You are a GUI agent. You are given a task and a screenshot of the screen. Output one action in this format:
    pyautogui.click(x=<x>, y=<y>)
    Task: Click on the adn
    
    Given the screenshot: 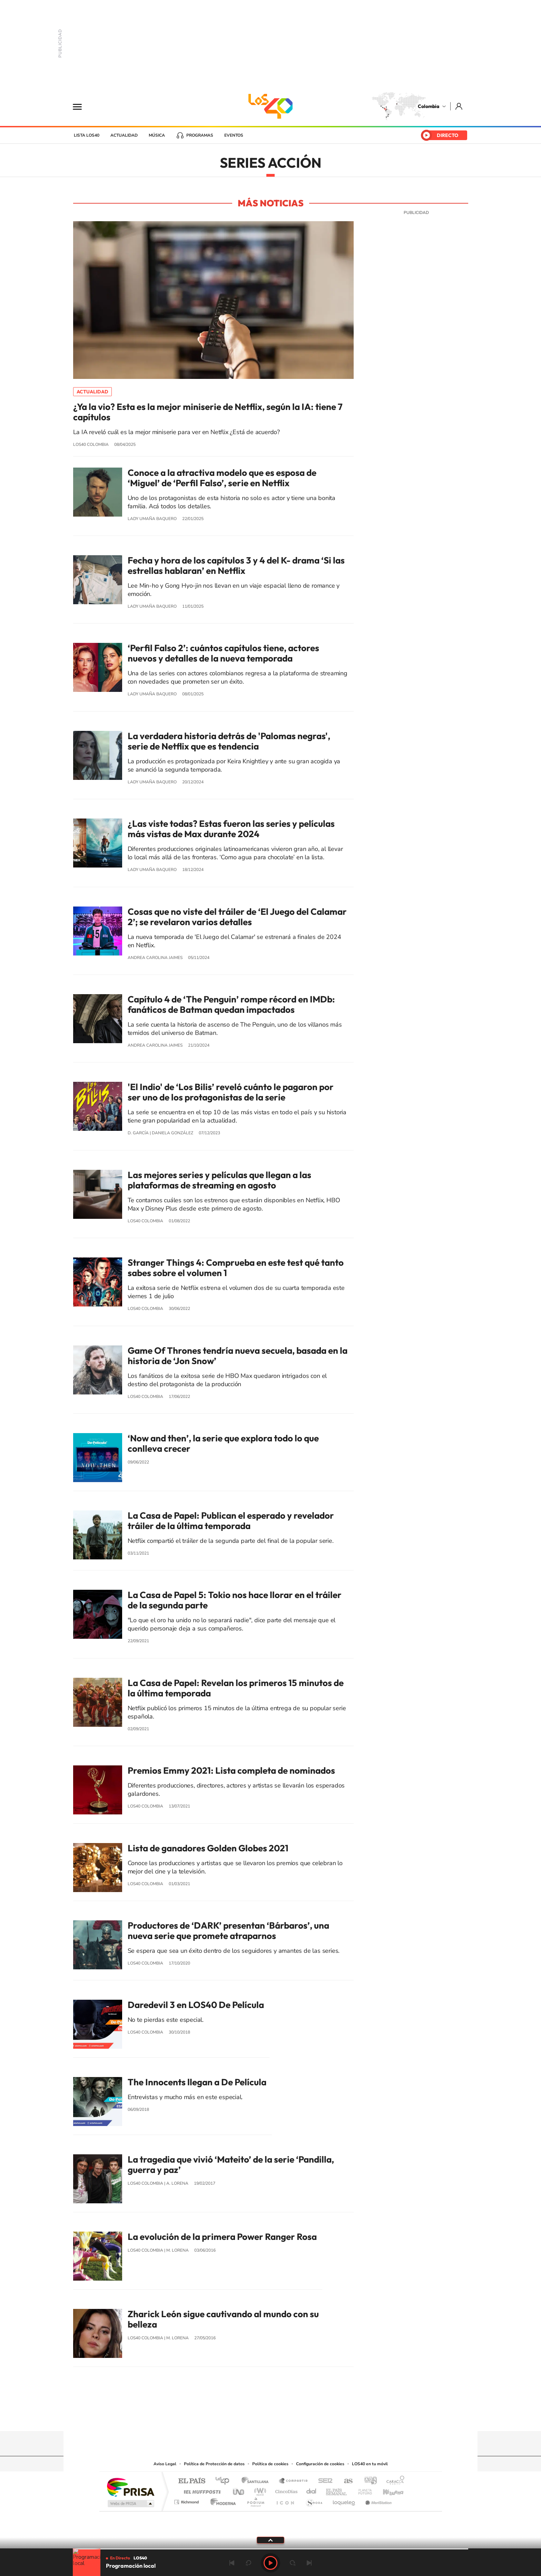 What is the action you would take?
    pyautogui.click(x=368, y=2481)
    